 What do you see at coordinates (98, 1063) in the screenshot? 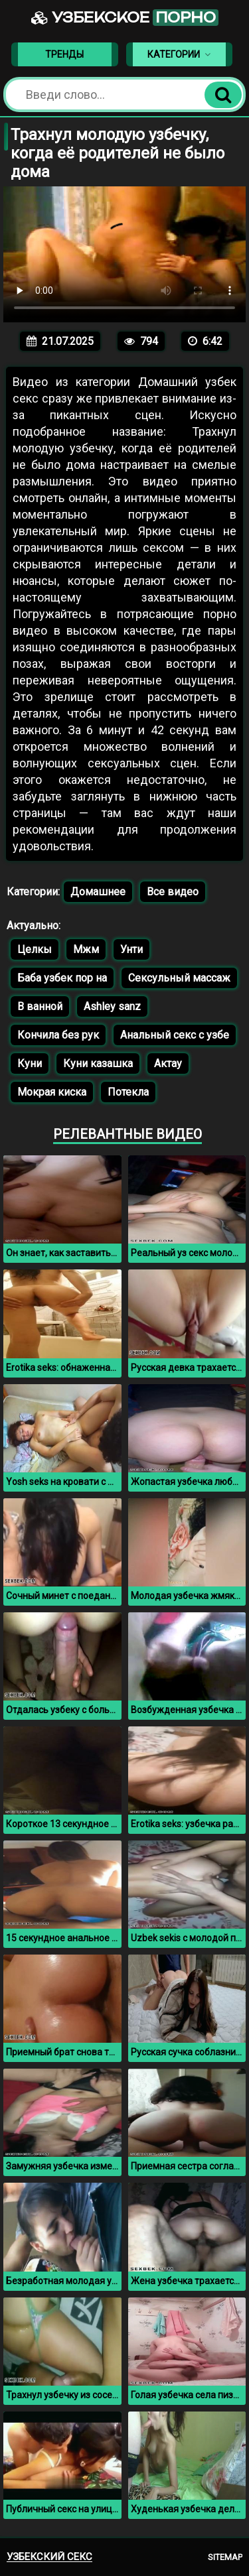
I see `Куни казашка` at bounding box center [98, 1063].